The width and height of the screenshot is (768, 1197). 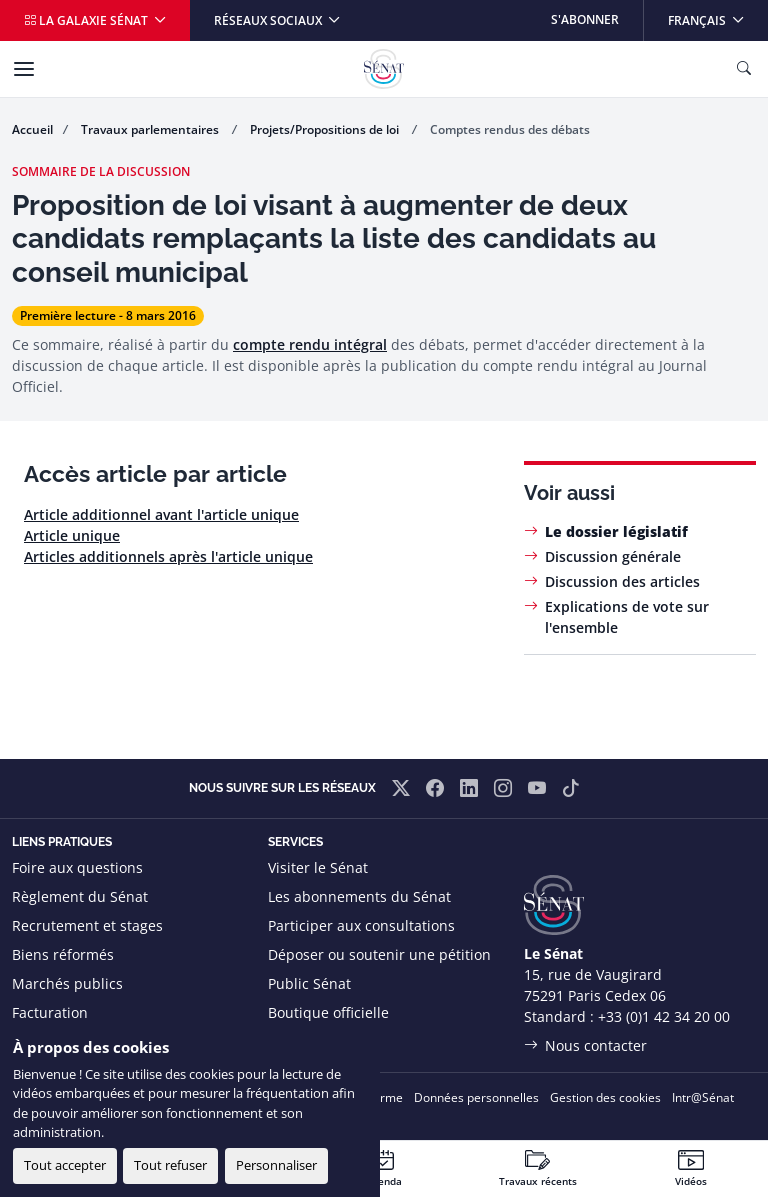 I want to click on Travaux parlementaires, so click(x=151, y=129).